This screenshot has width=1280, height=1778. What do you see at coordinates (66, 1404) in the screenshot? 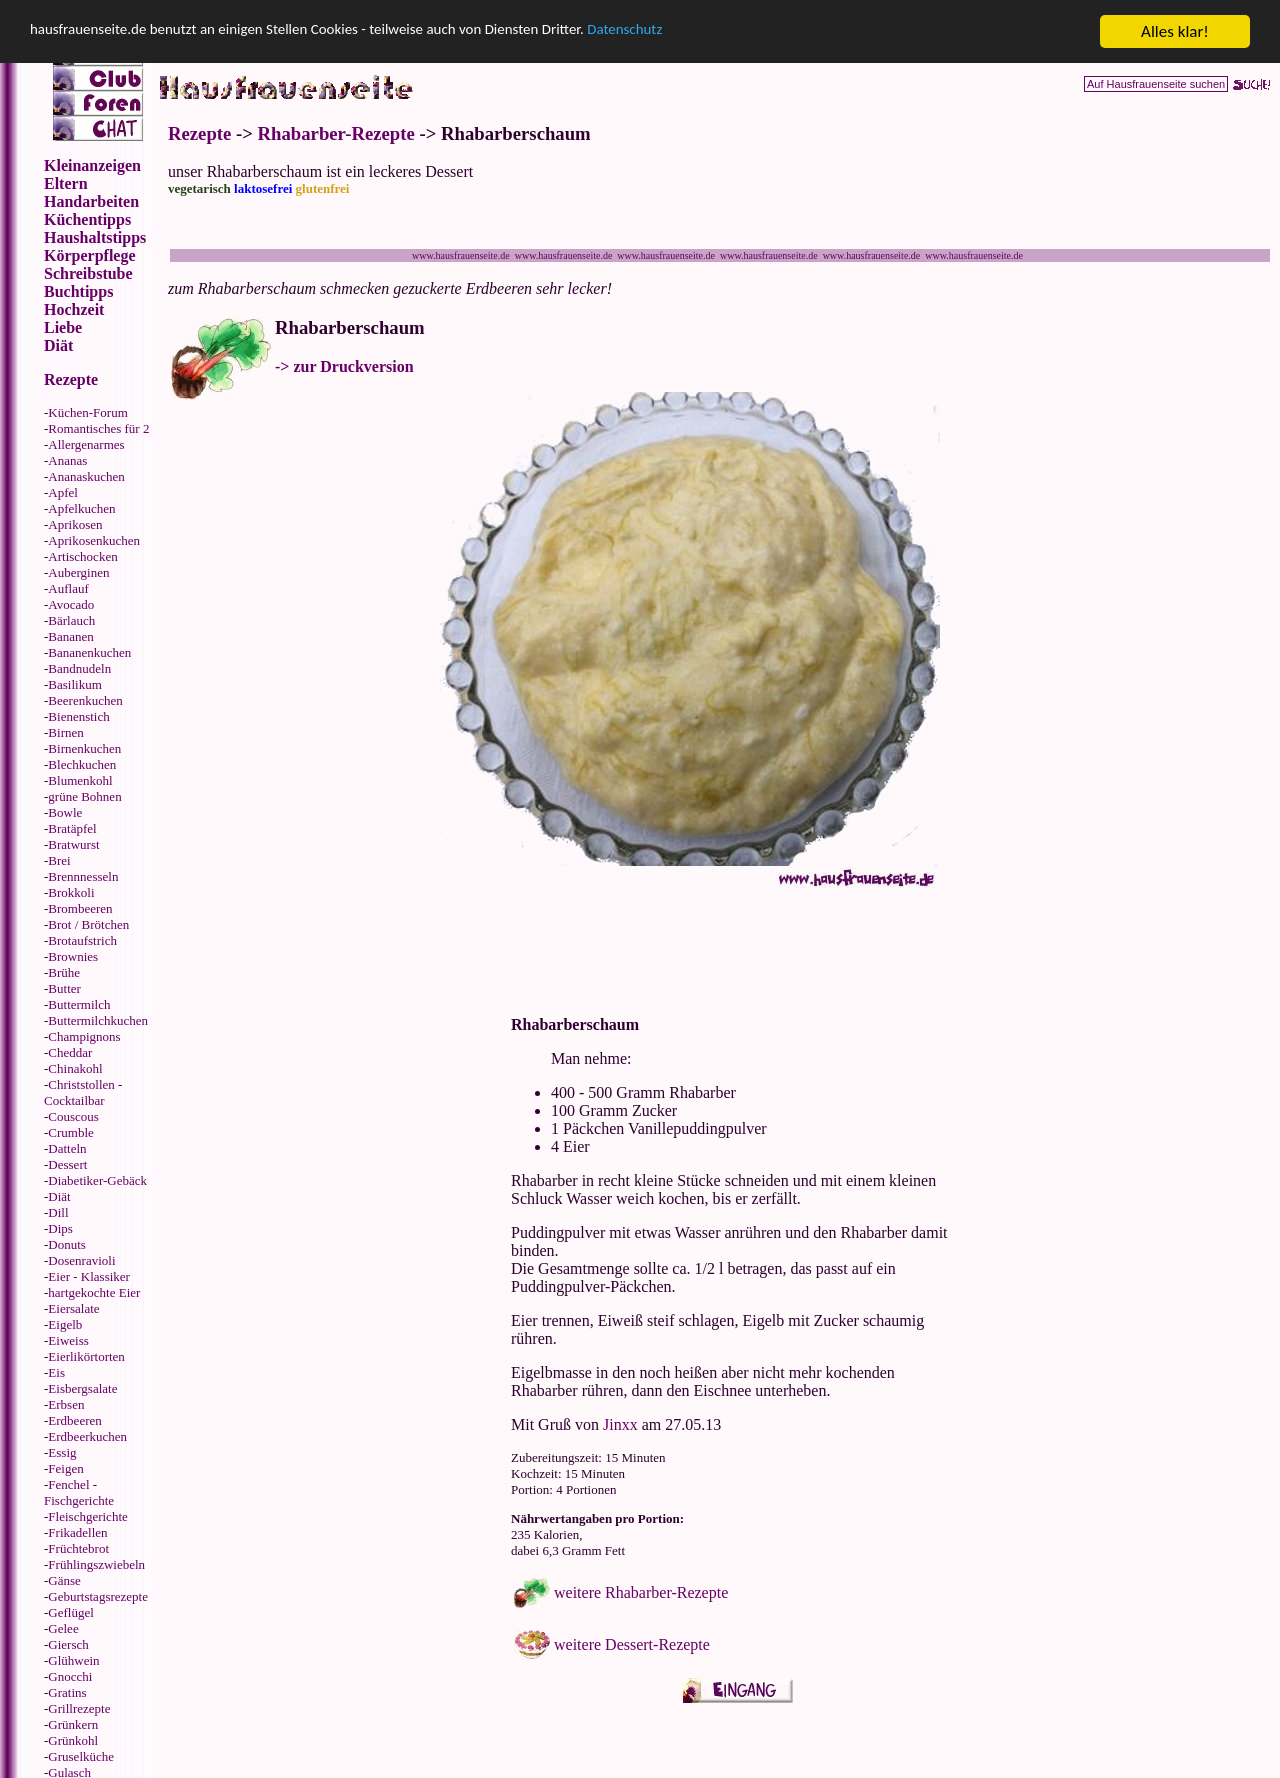
I see `Erbsen` at bounding box center [66, 1404].